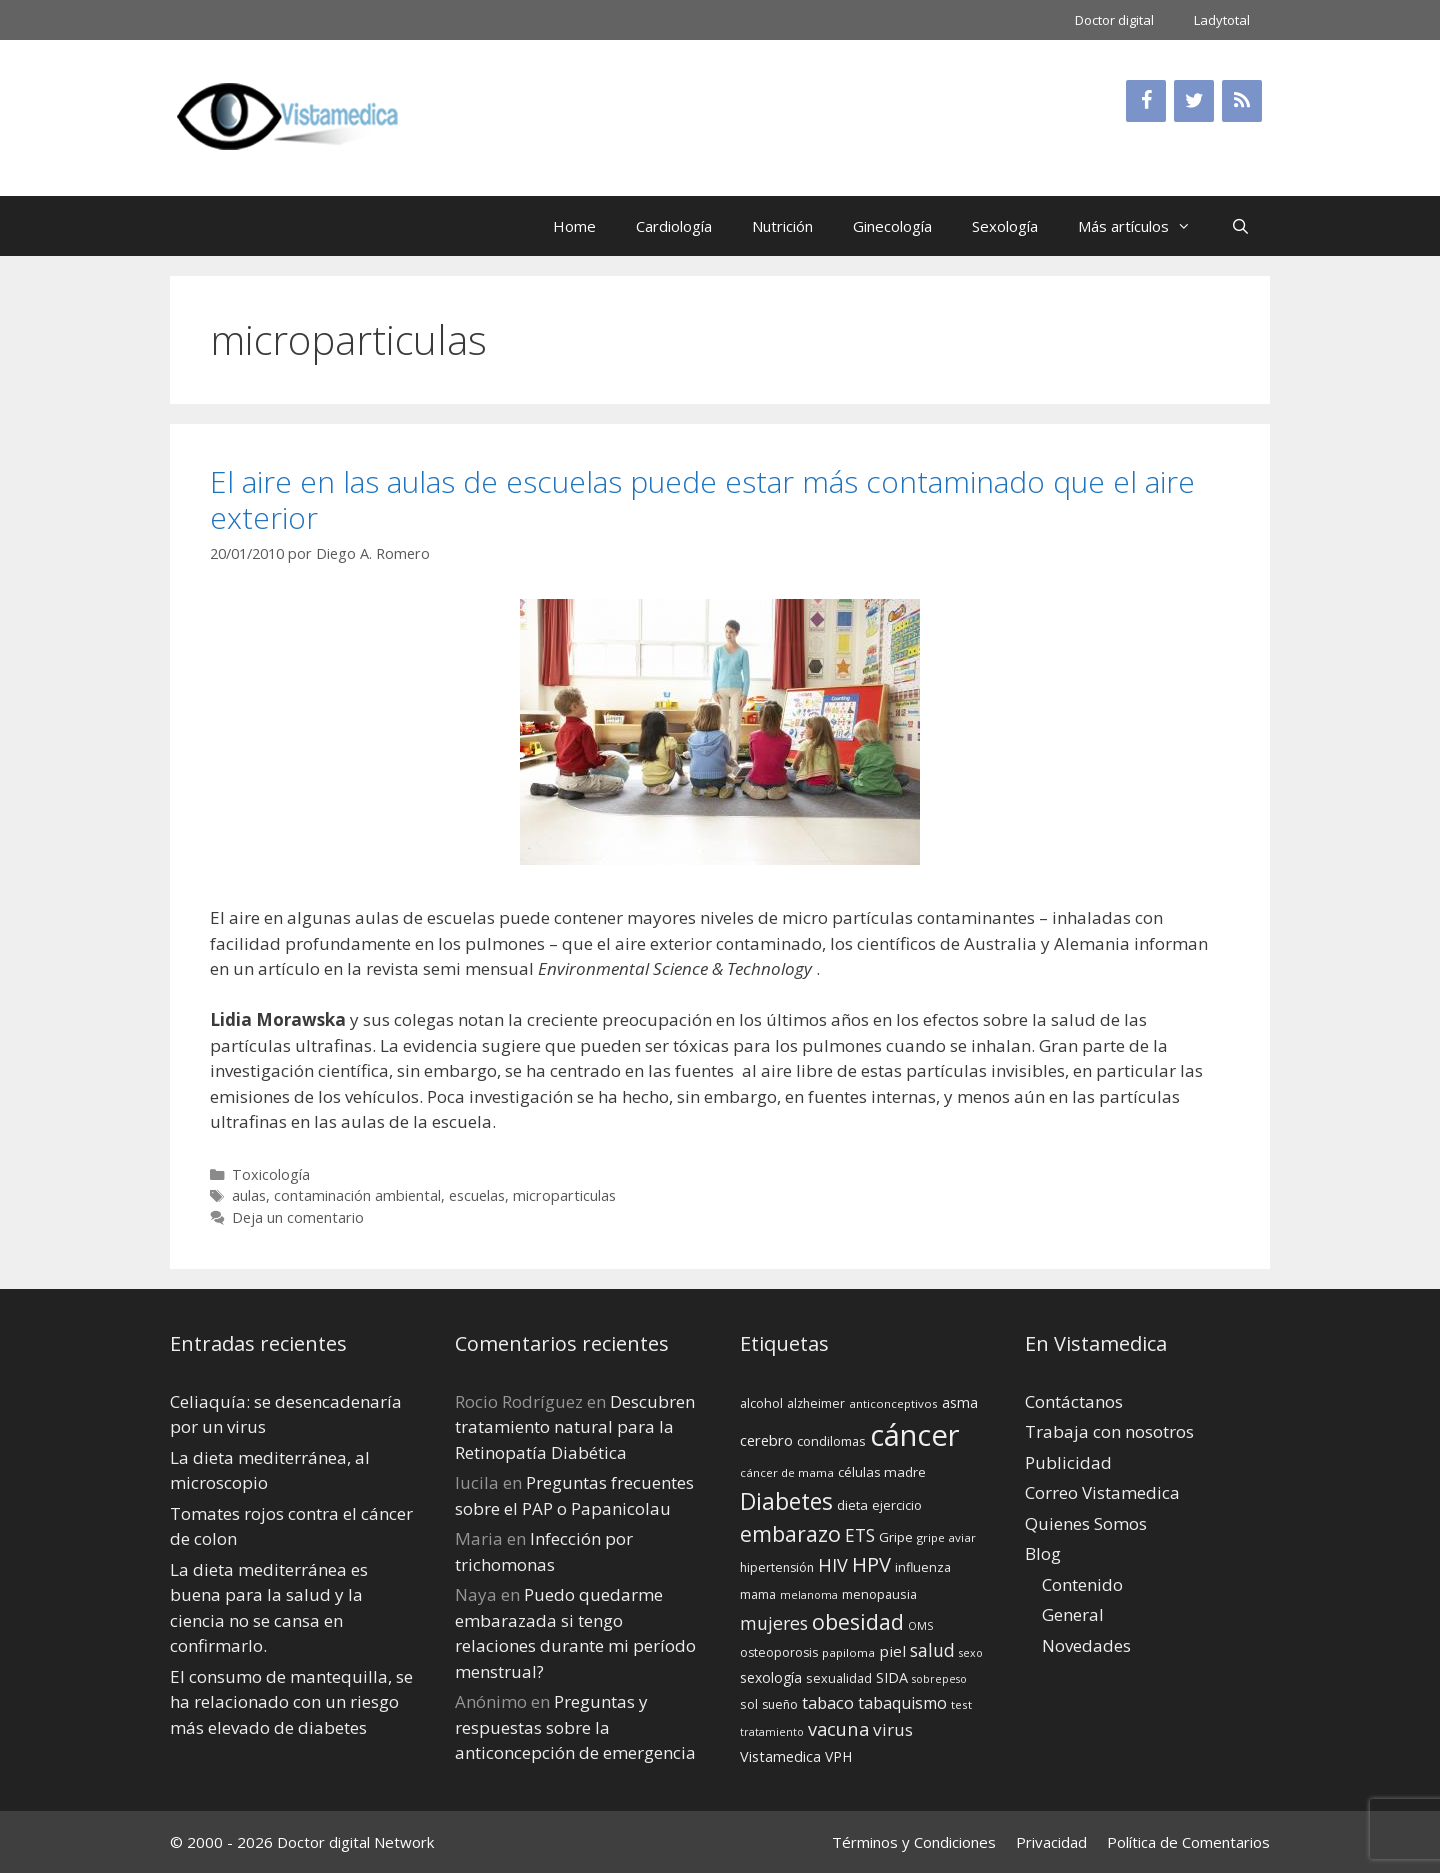 This screenshot has height=1873, width=1440. Describe the element at coordinates (1068, 1462) in the screenshot. I see `Publicidad` at that location.